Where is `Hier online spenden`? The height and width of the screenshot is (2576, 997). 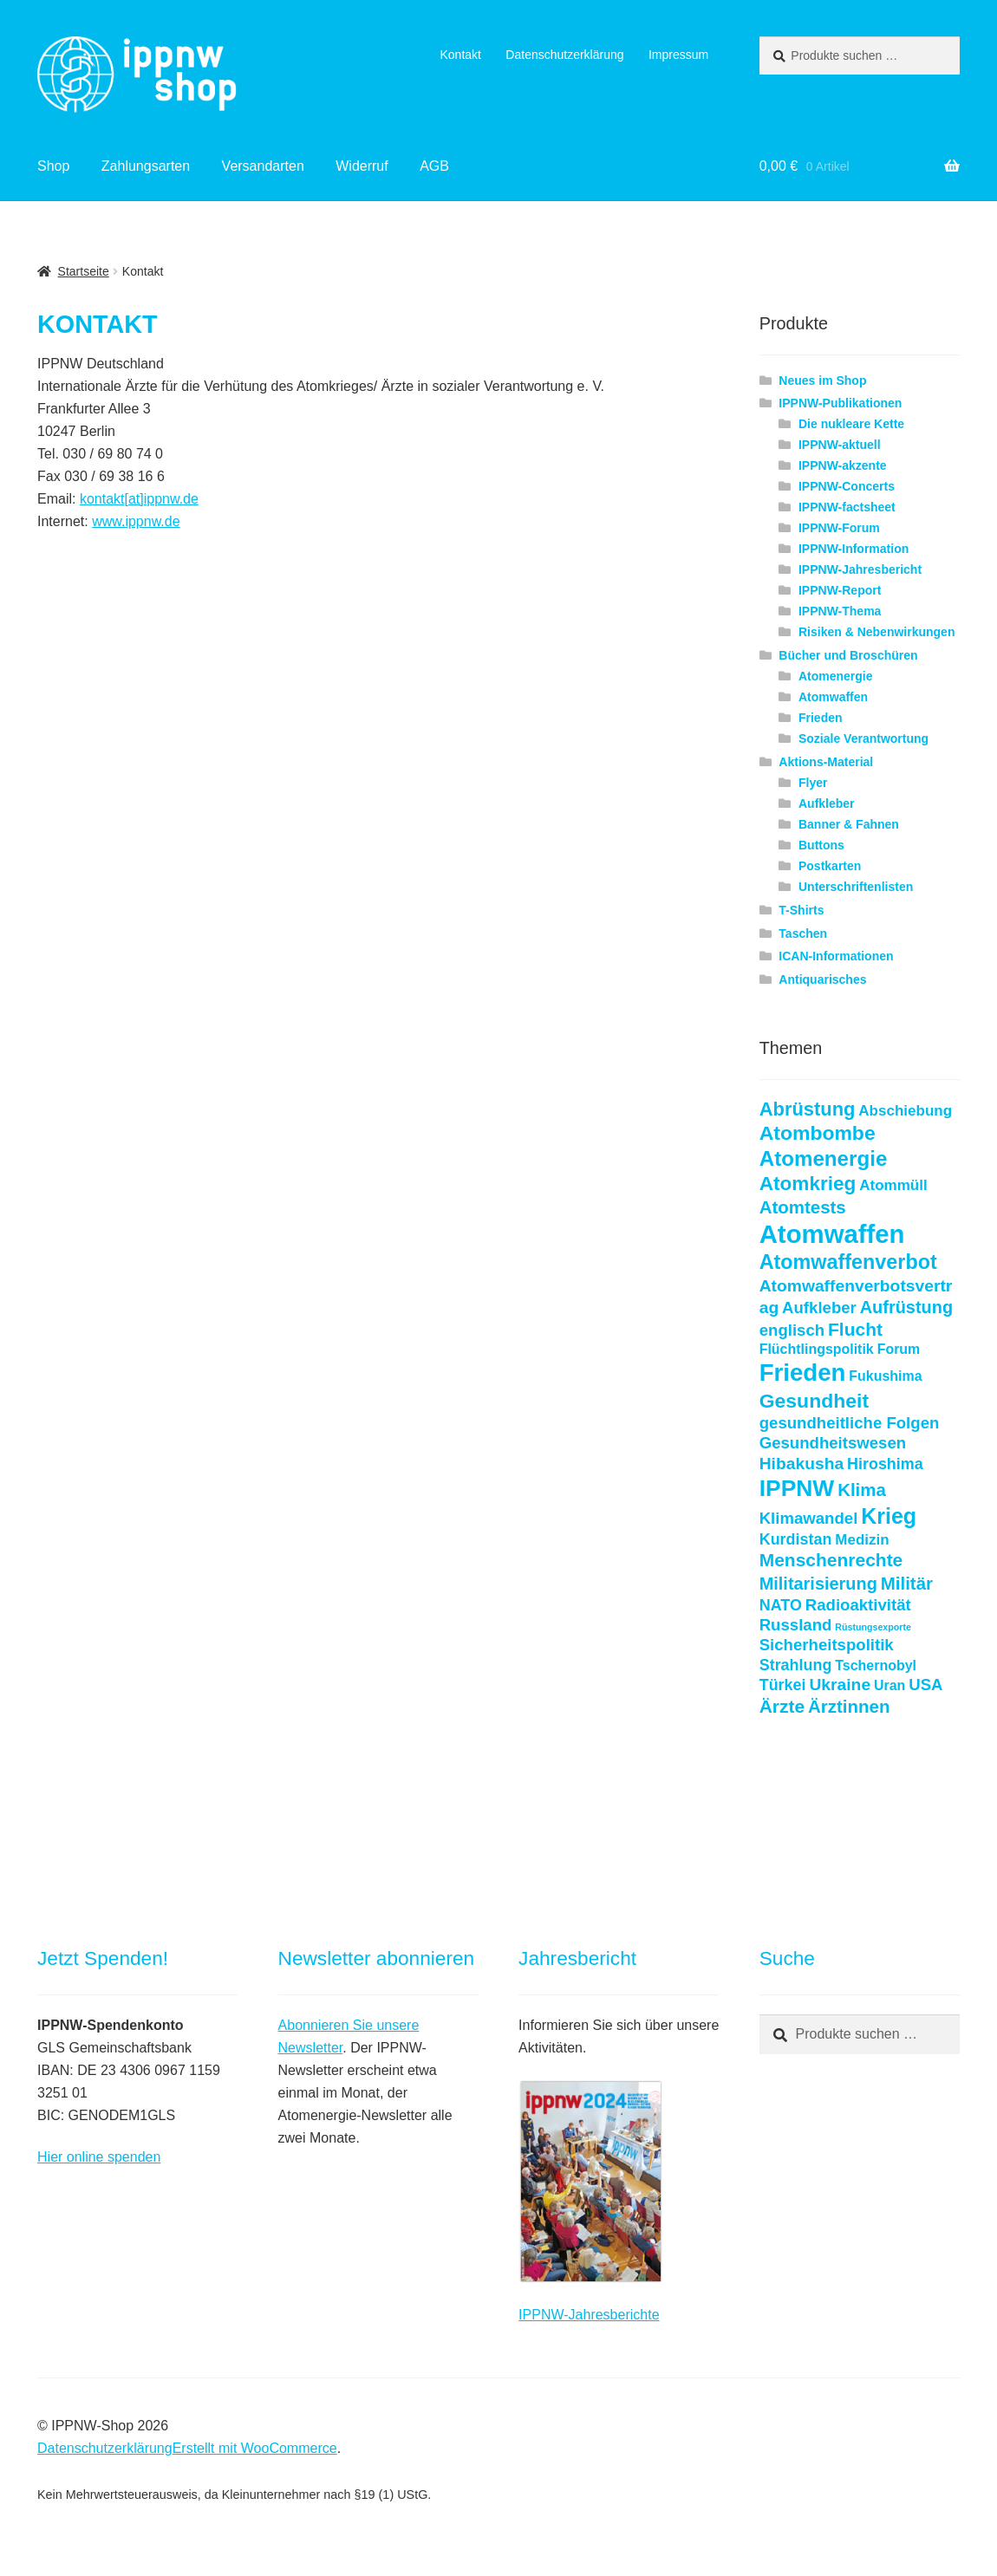 Hier online spenden is located at coordinates (98, 2157).